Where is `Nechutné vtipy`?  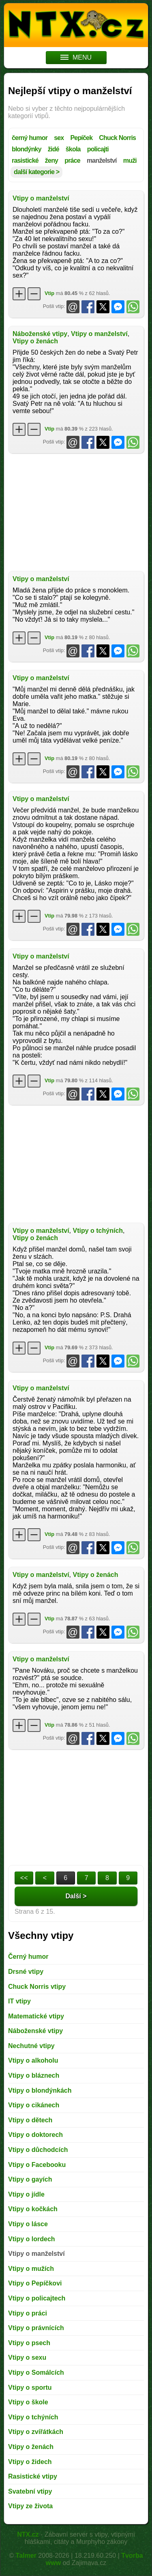
Nechutné vtipy is located at coordinates (31, 2045).